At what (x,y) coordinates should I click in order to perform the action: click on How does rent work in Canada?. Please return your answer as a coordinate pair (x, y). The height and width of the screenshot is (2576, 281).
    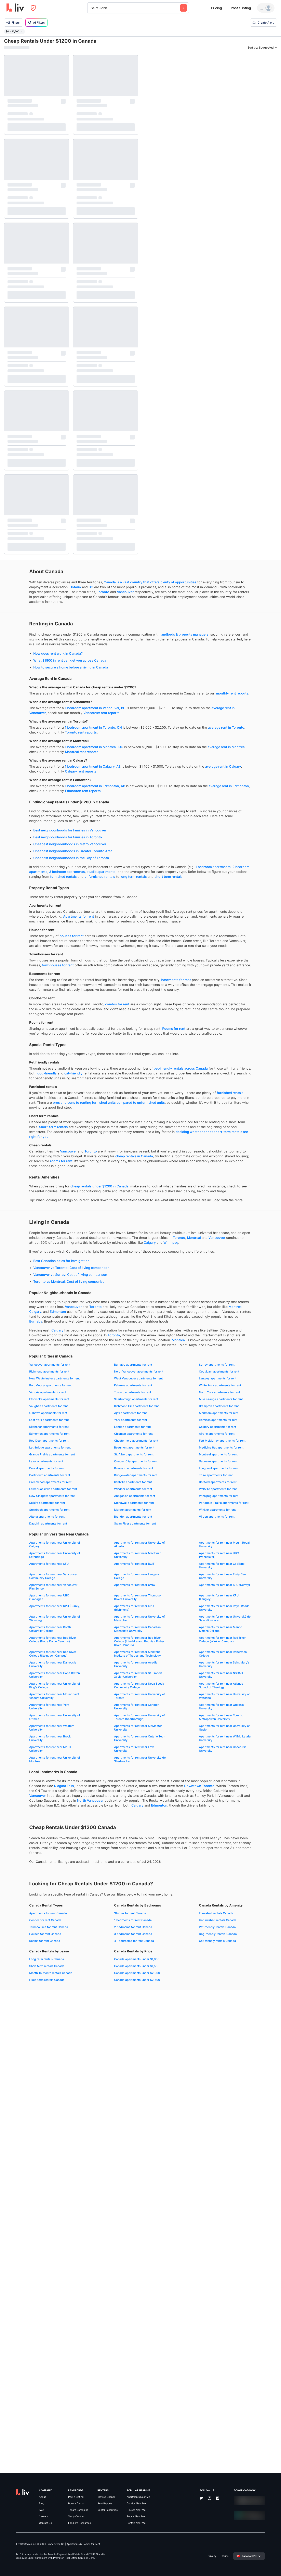
    Looking at the image, I should click on (32, 672).